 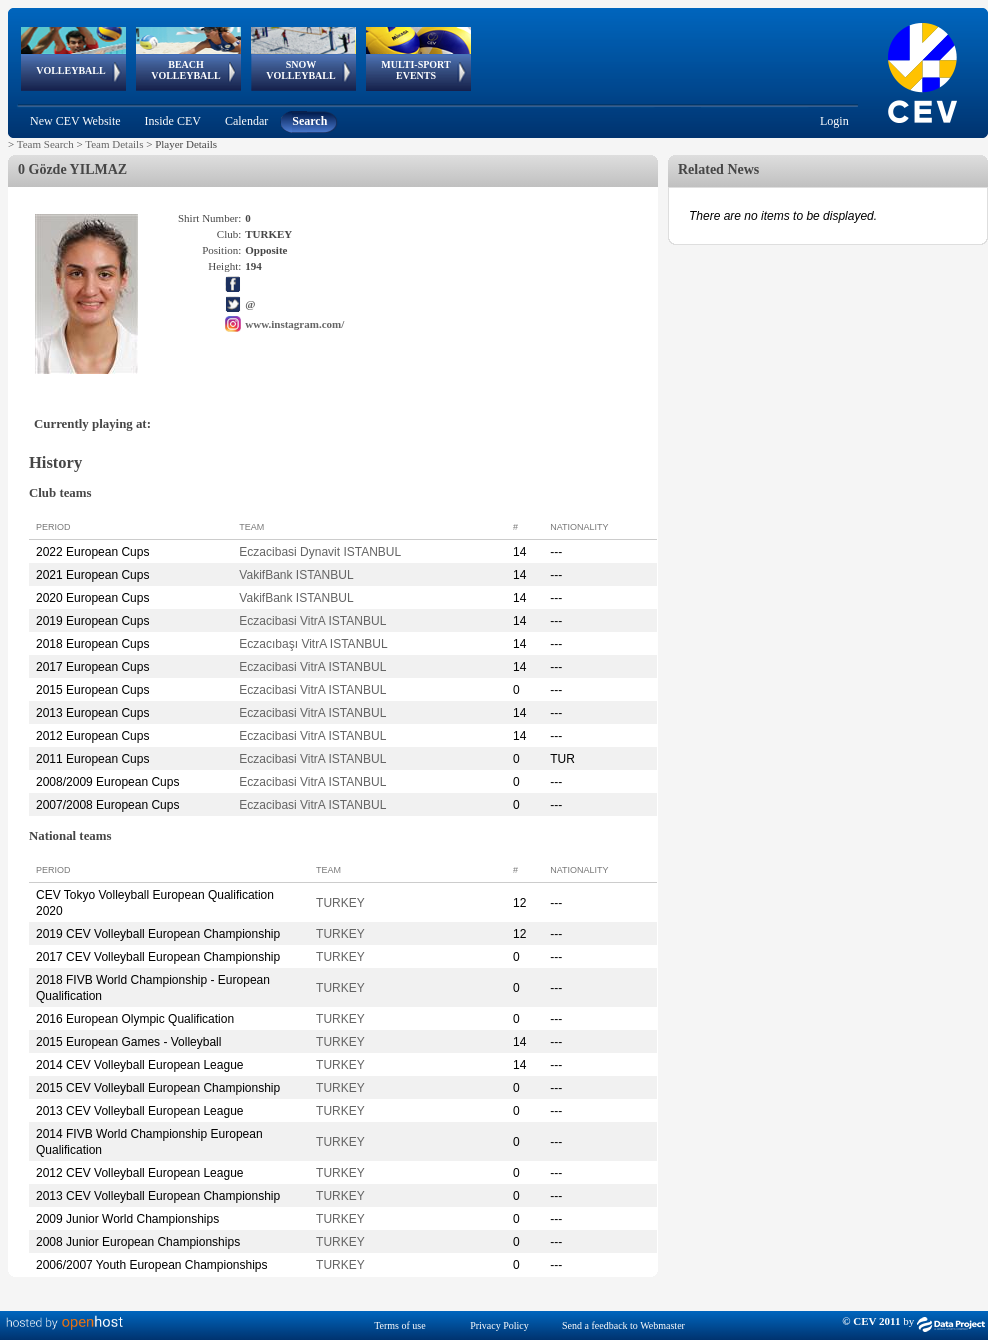 I want to click on VakifBank ISTANBUL, so click(x=296, y=575).